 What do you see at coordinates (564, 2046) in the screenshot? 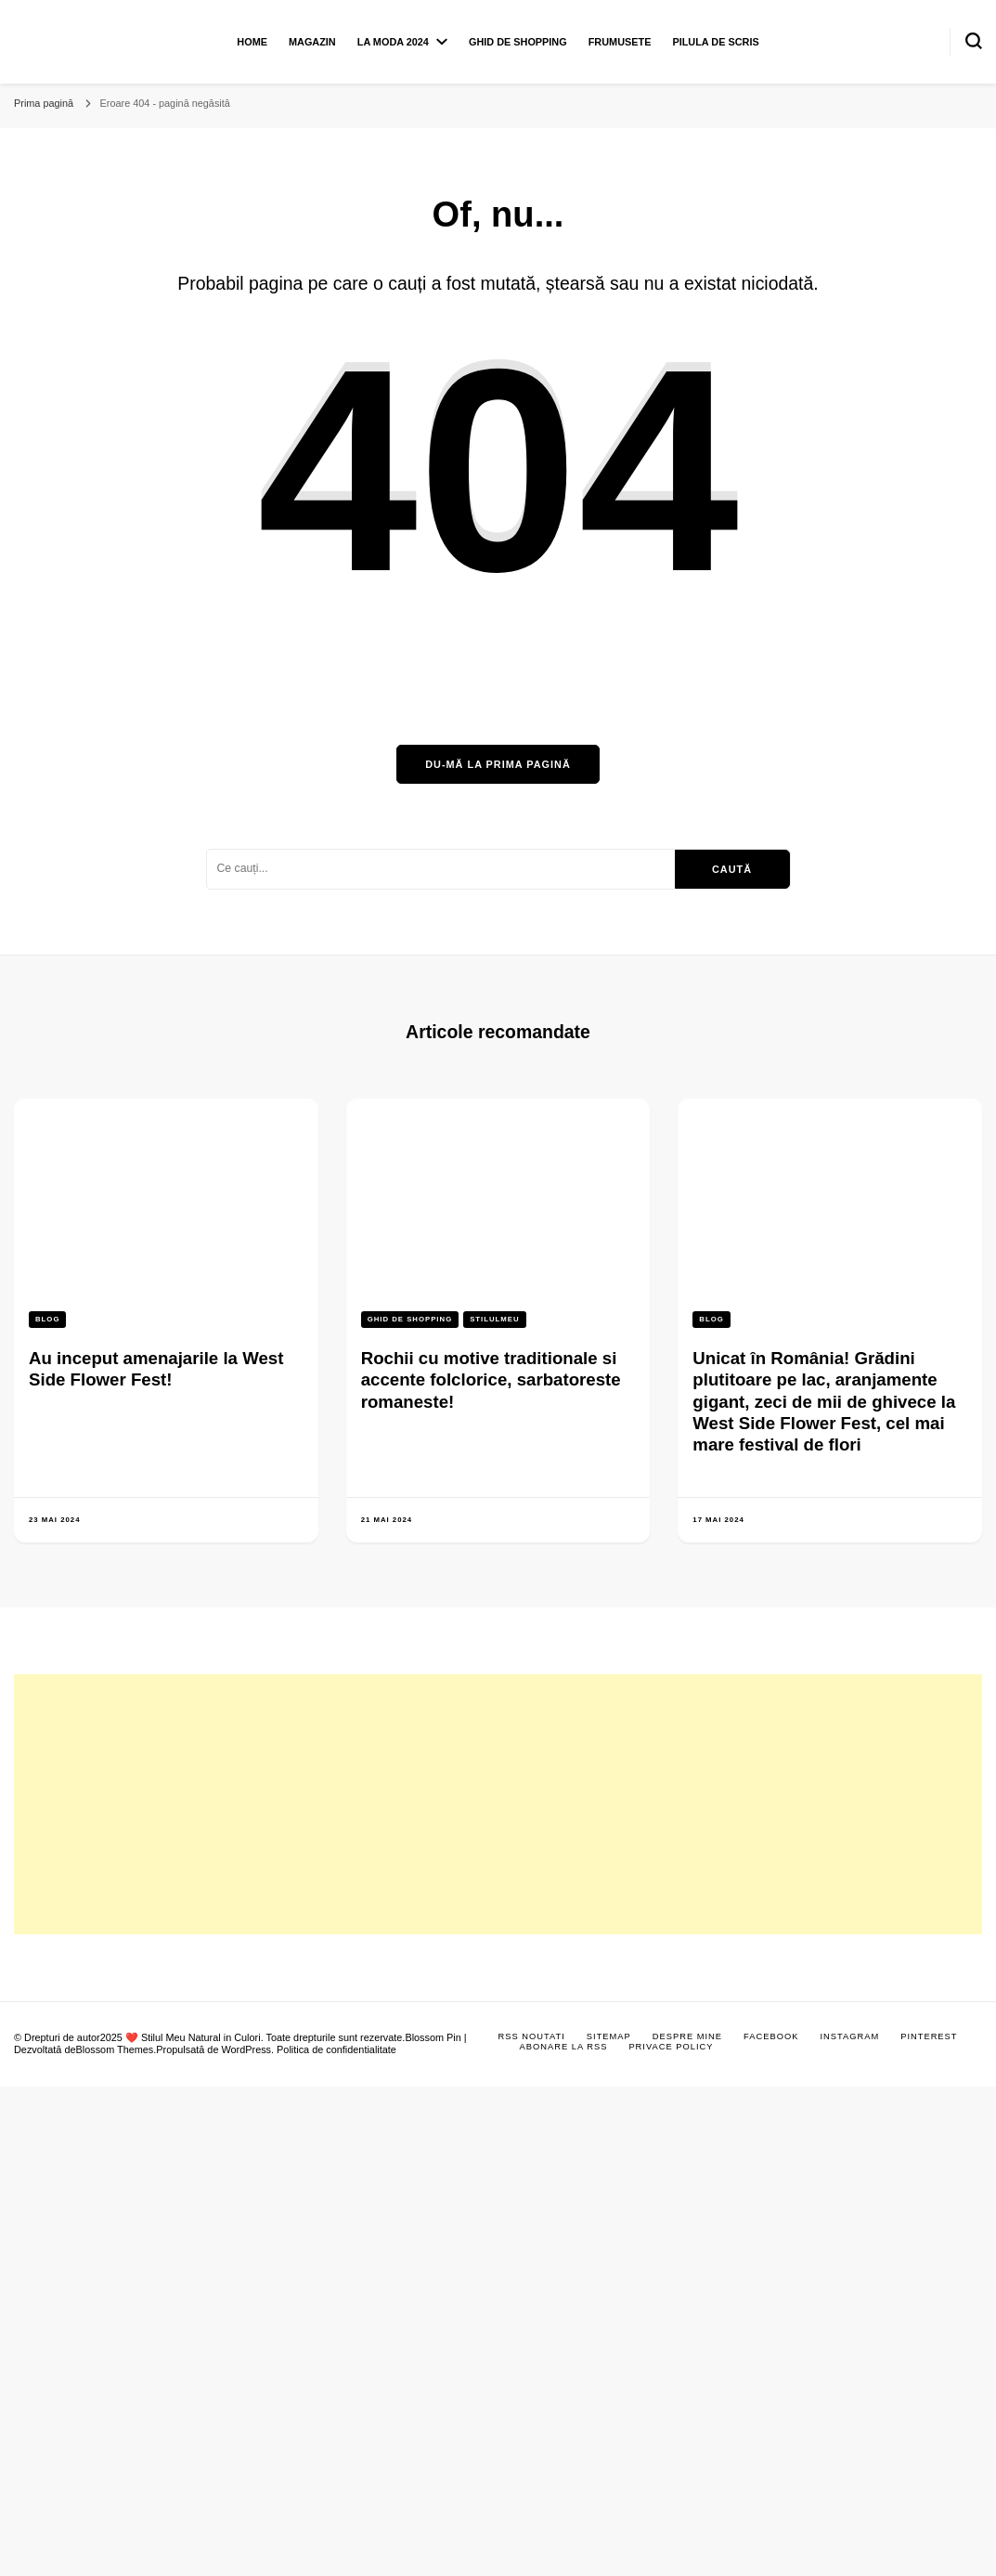
I see `Abonare la RSS` at bounding box center [564, 2046].